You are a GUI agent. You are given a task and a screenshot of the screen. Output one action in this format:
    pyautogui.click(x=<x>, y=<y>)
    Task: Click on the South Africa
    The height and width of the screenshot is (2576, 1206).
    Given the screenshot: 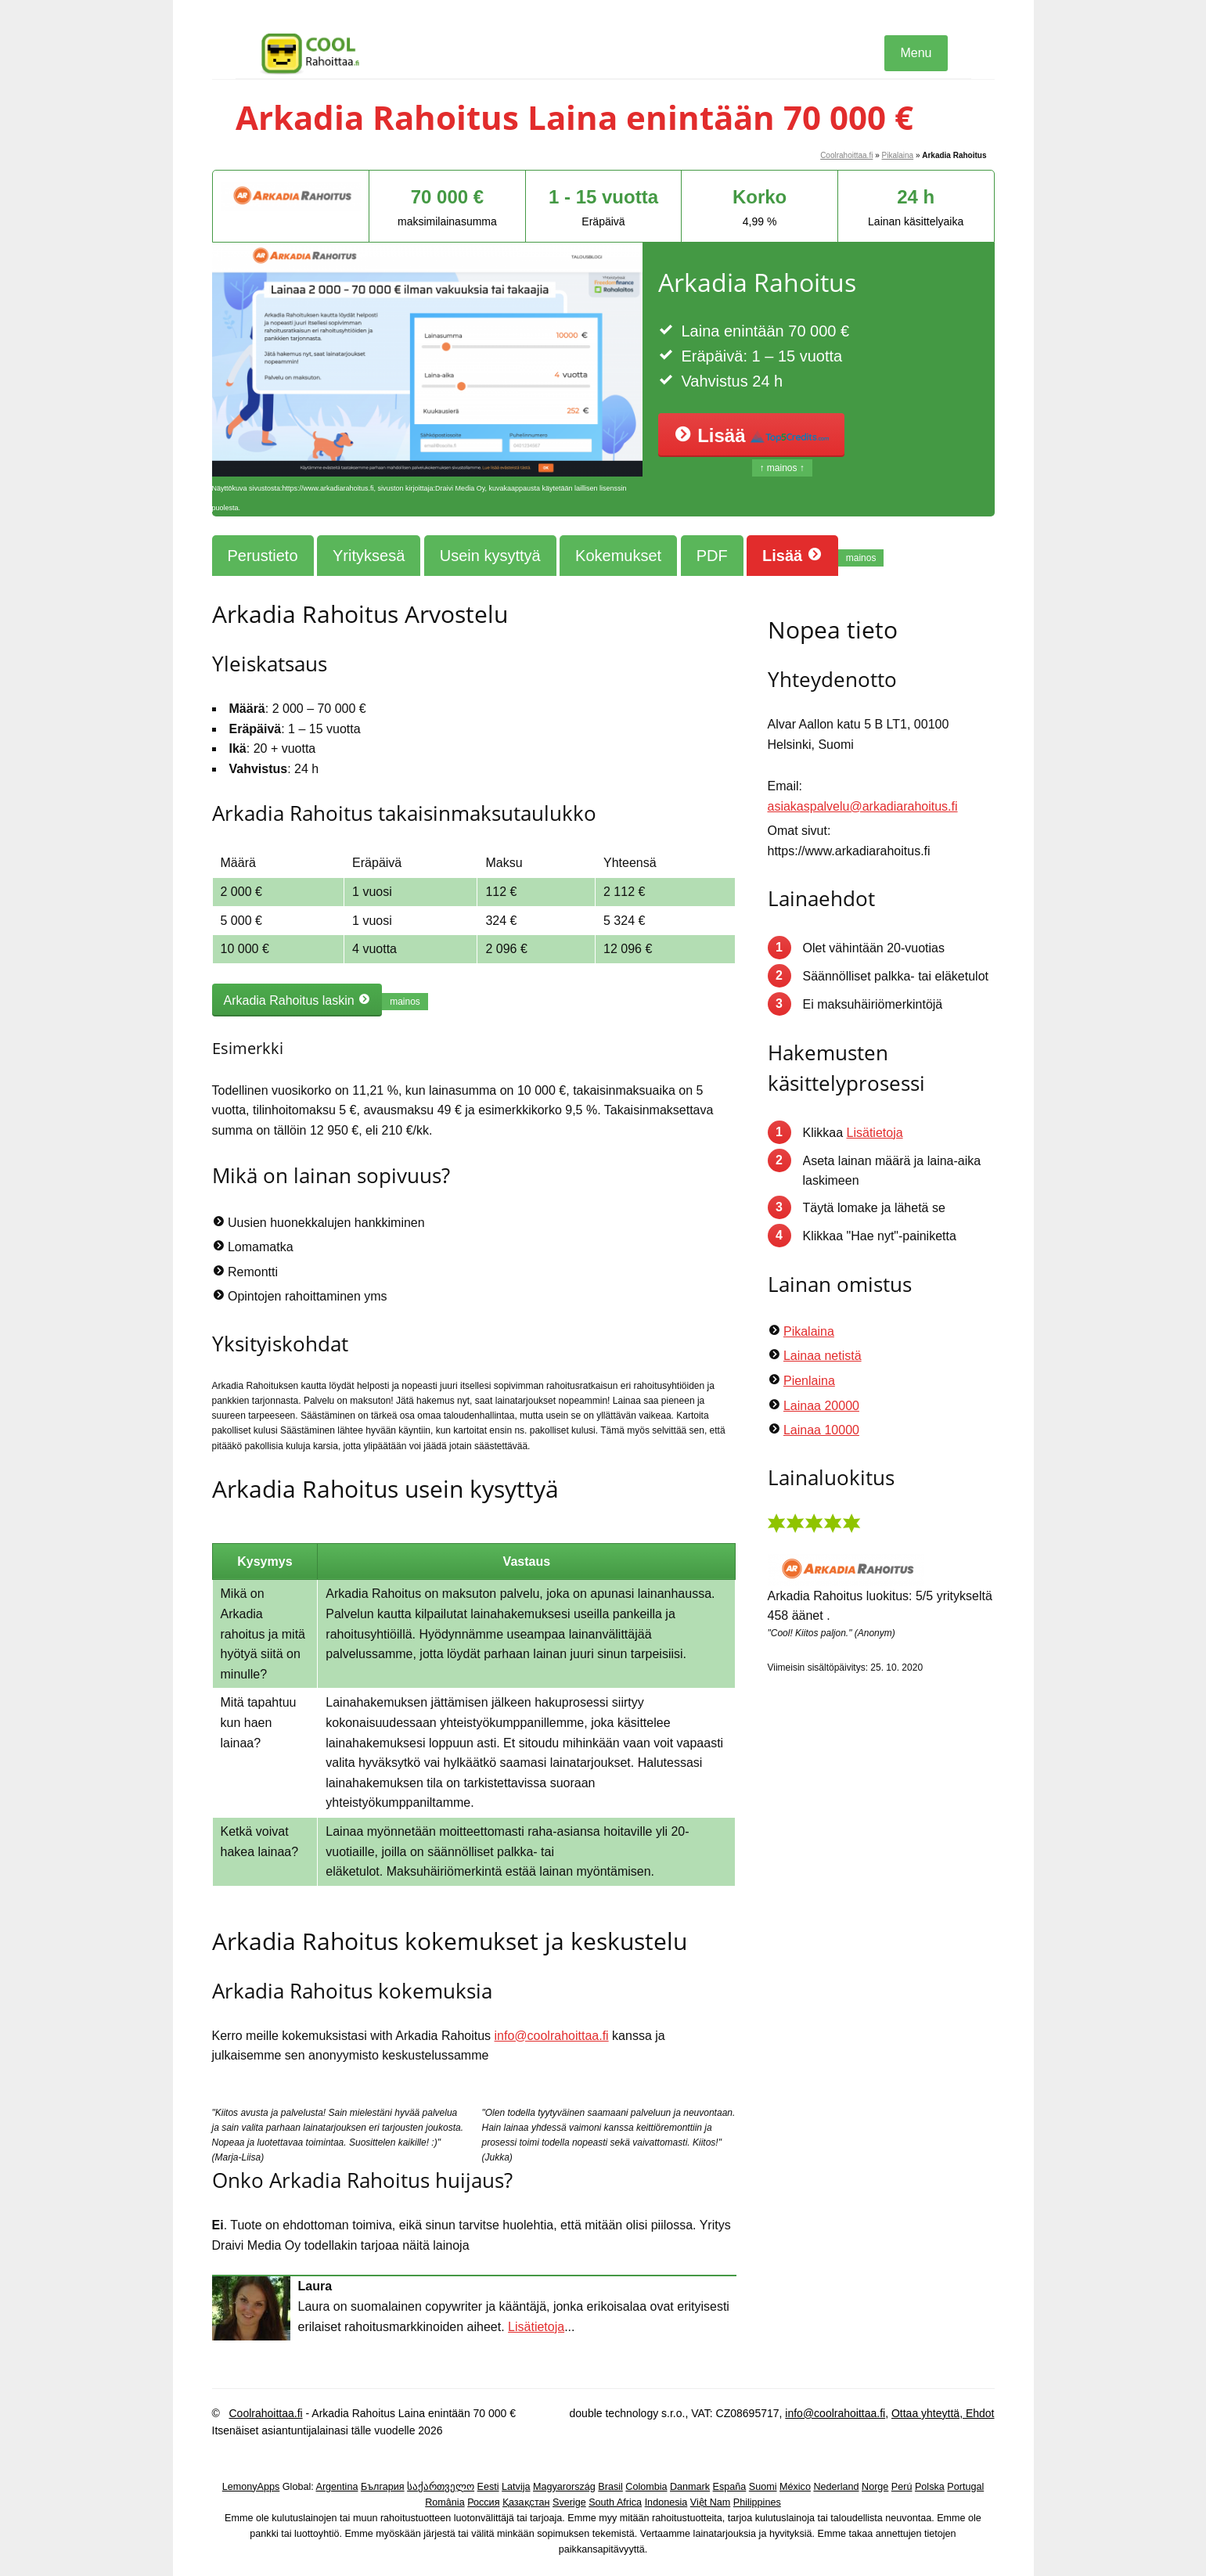 What is the action you would take?
    pyautogui.click(x=615, y=2502)
    